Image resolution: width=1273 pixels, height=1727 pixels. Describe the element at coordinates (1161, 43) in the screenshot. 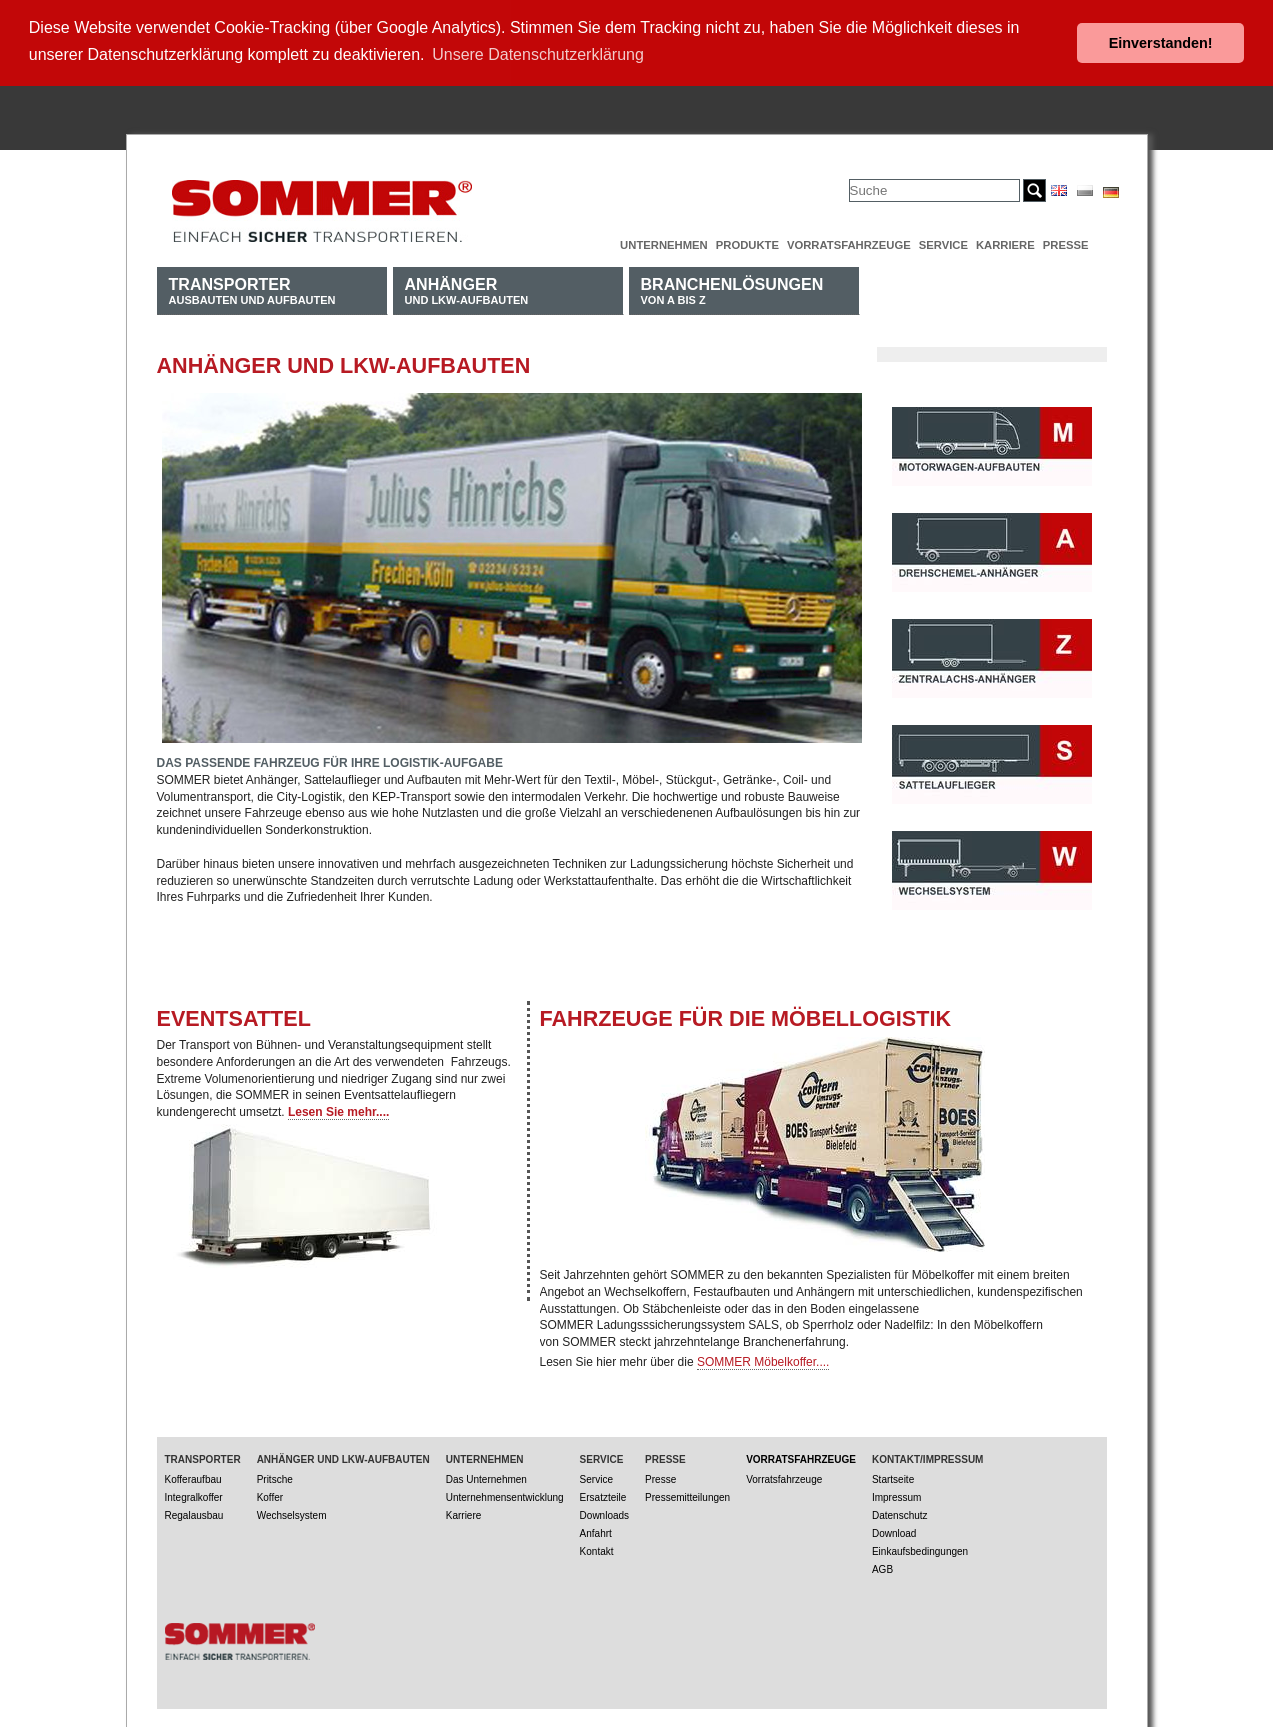

I see `Einverstanden! [button]` at that location.